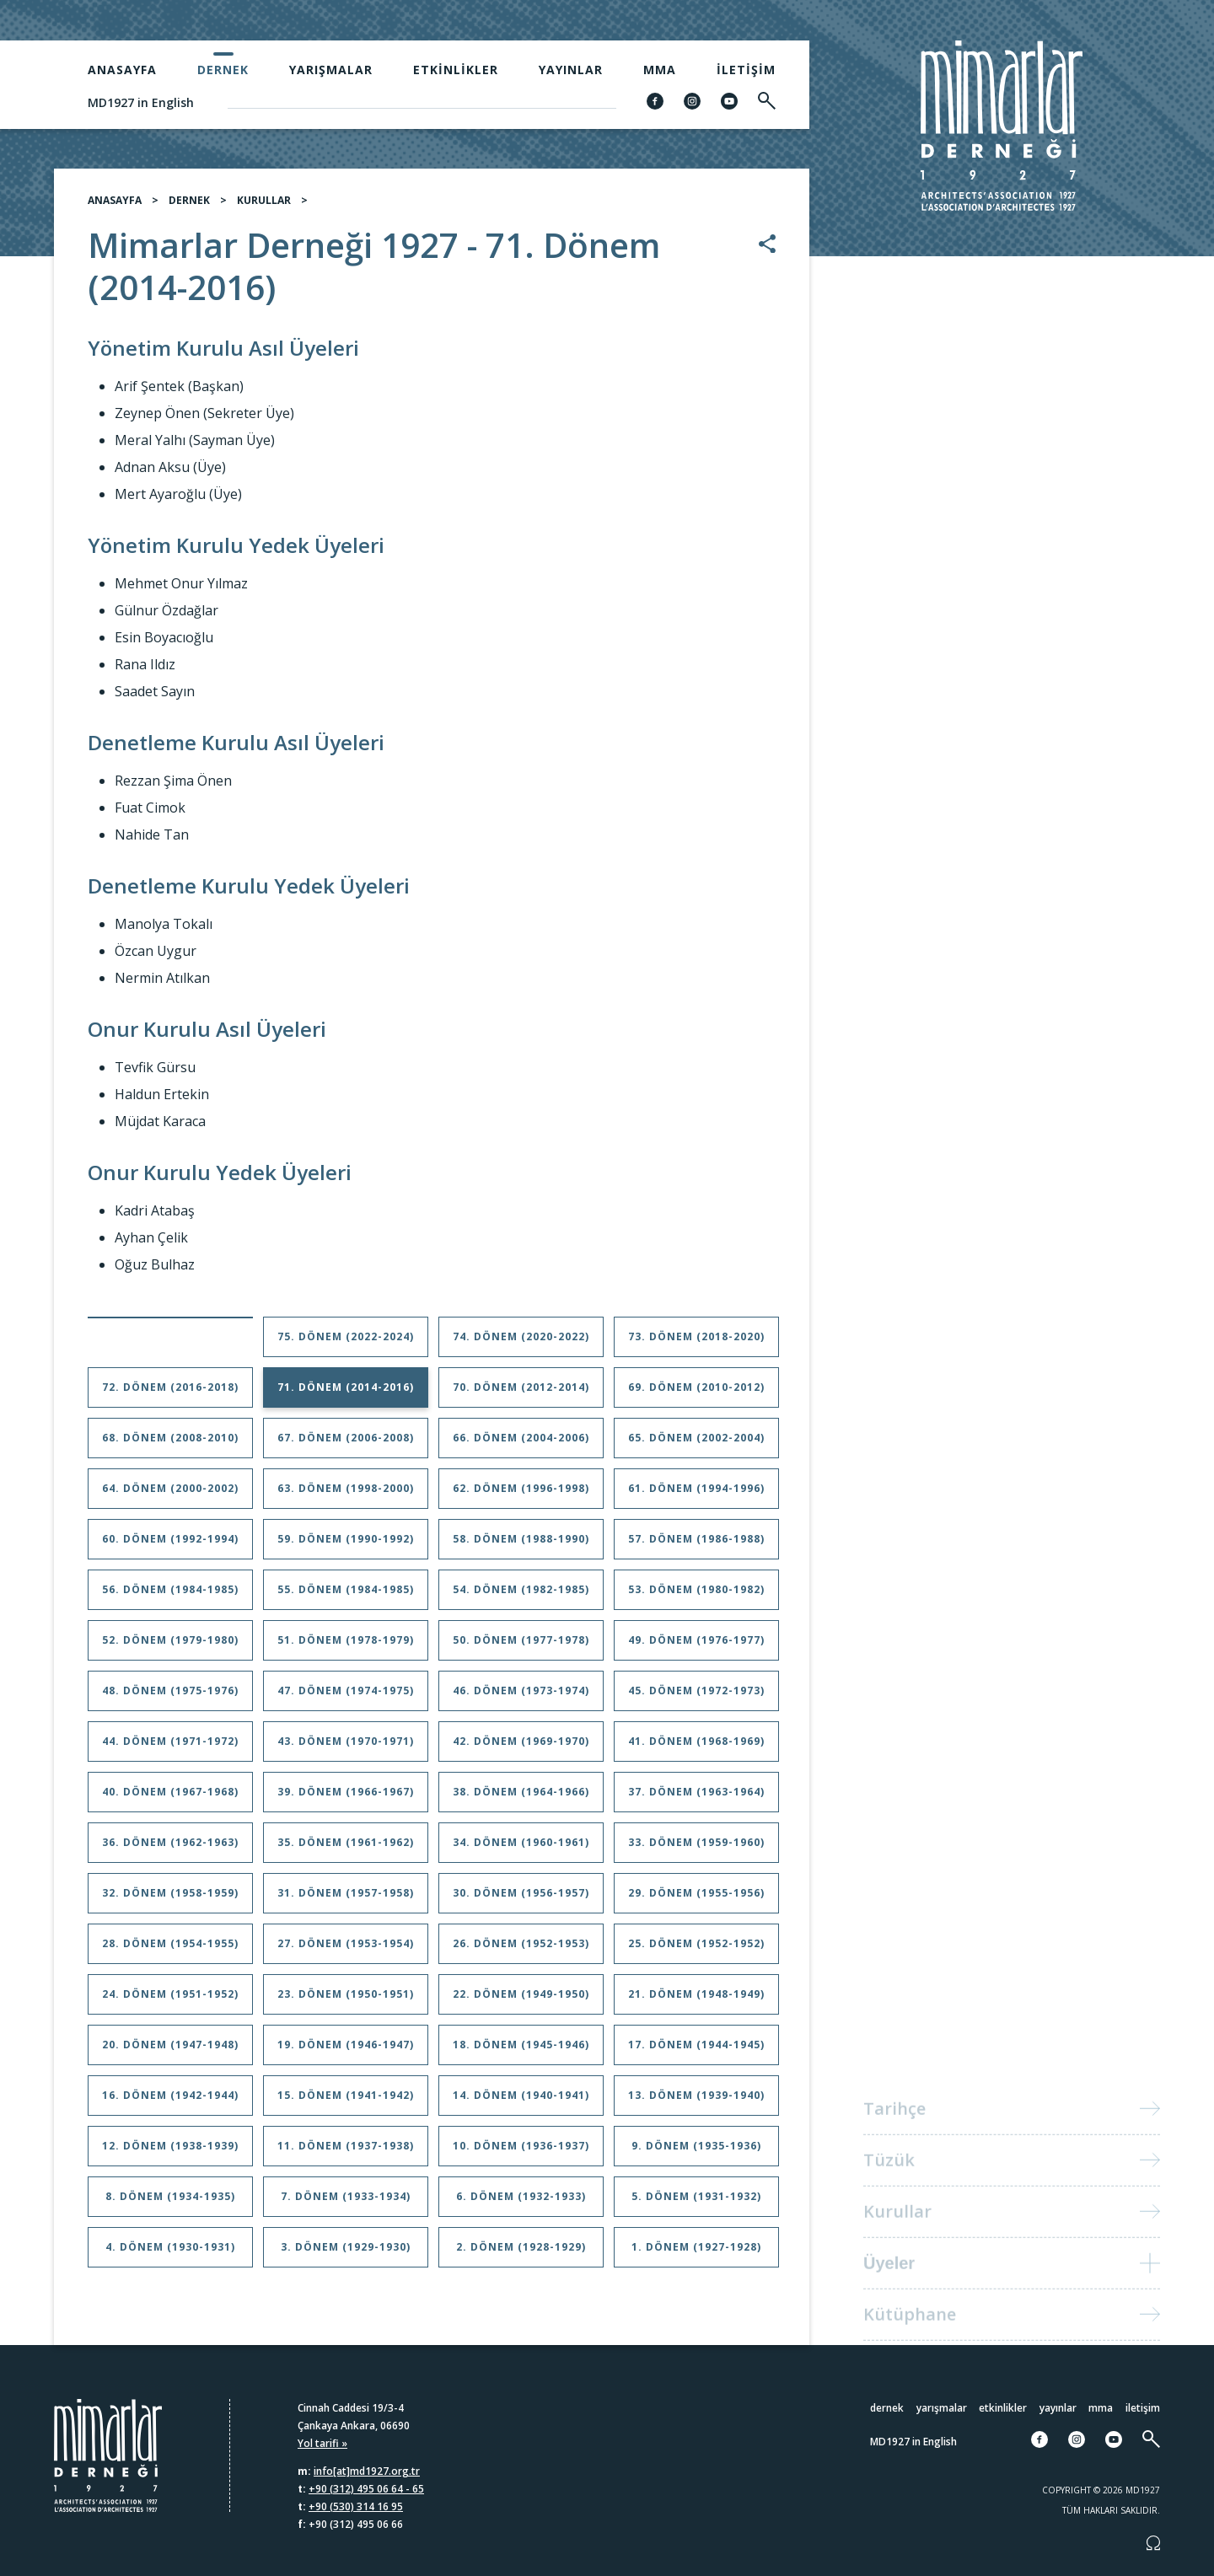  I want to click on 17. Dönem (1944-1945), so click(696, 2051).